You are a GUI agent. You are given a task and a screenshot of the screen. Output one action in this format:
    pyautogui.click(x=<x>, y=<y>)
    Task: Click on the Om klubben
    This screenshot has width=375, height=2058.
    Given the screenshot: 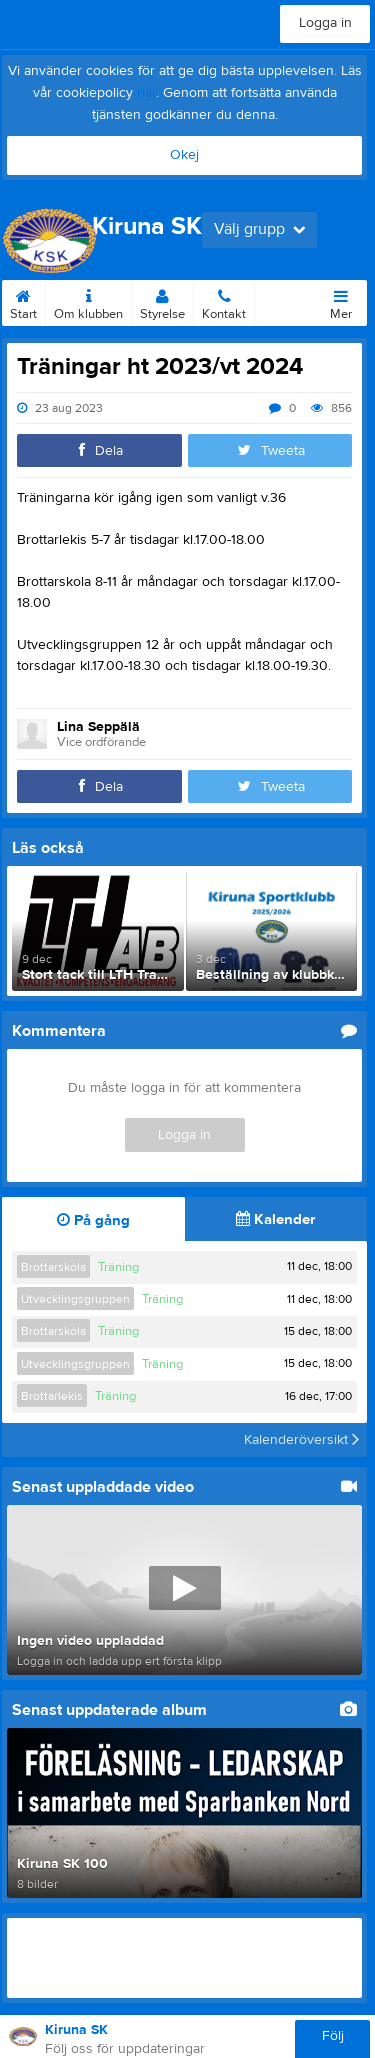 What is the action you would take?
    pyautogui.click(x=88, y=301)
    